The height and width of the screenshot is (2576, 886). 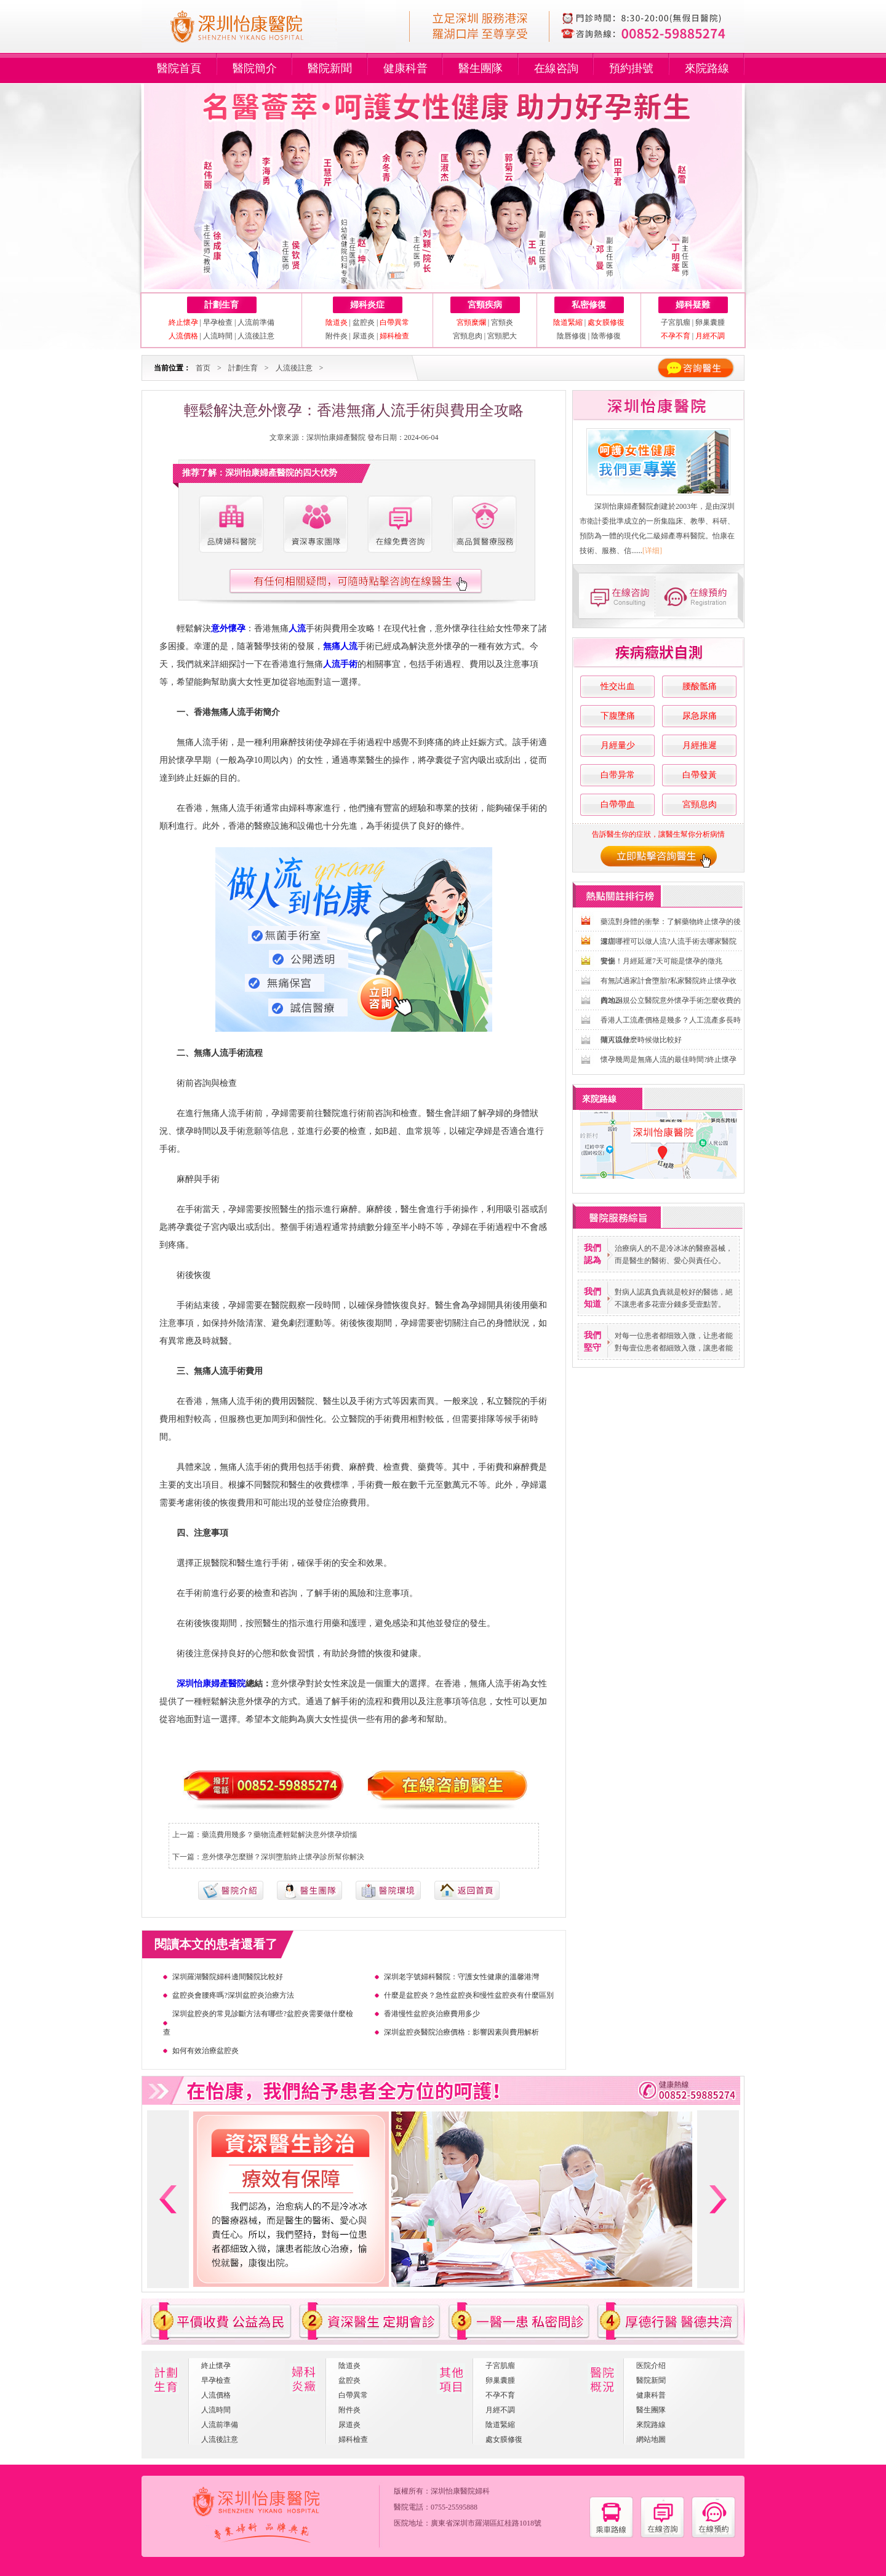 What do you see at coordinates (461, 2032) in the screenshot?
I see `深圳盆腔炎醫院治療價格：影響因素與費用解析` at bounding box center [461, 2032].